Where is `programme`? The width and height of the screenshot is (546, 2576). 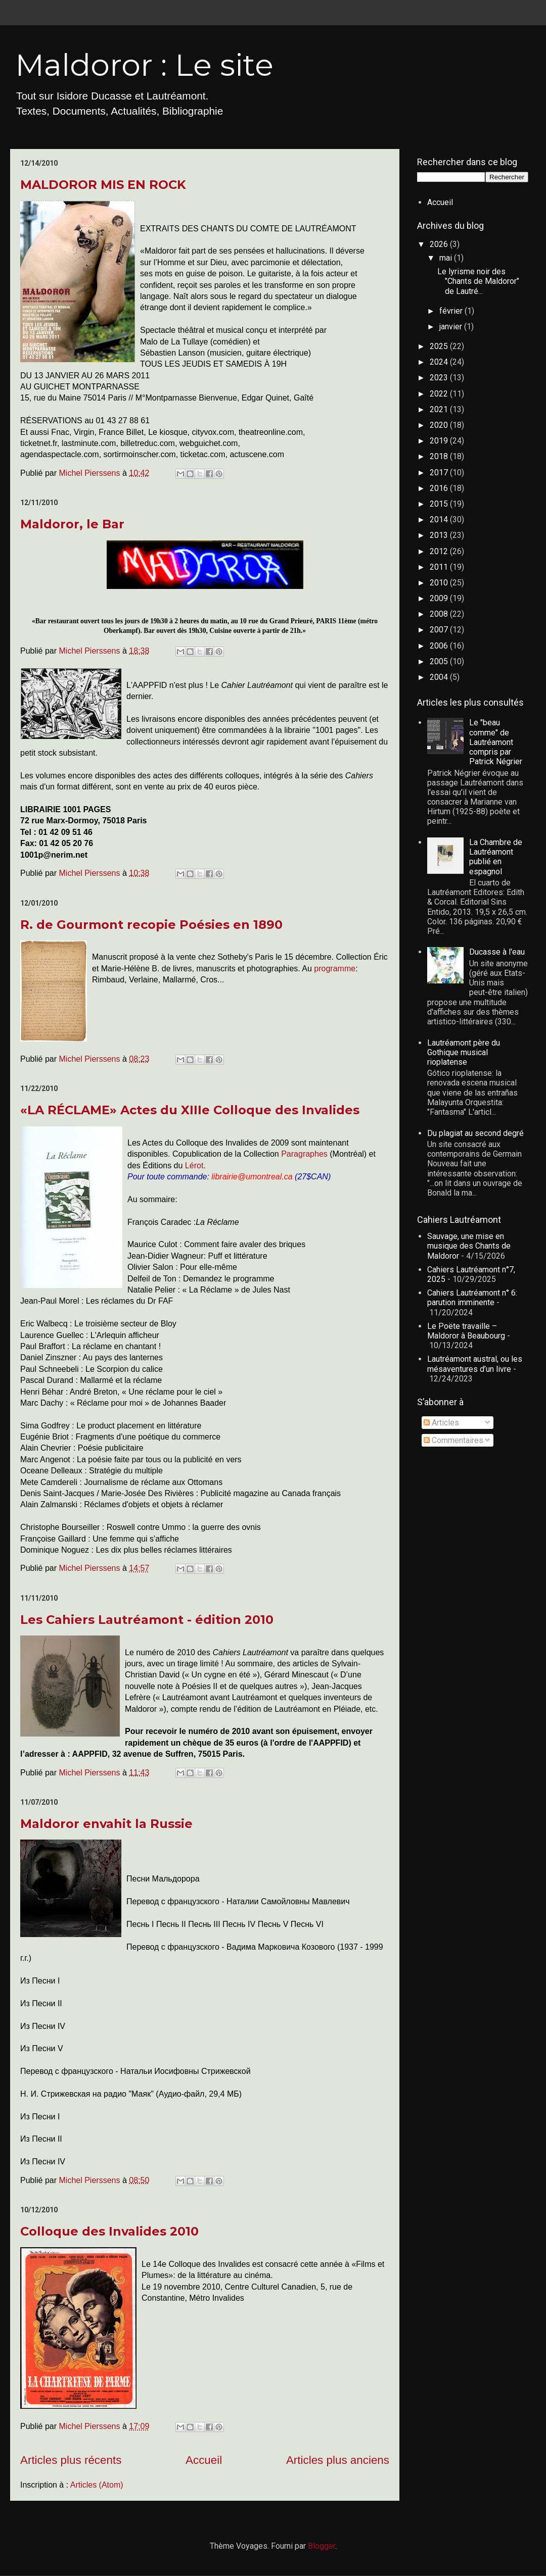 programme is located at coordinates (334, 968).